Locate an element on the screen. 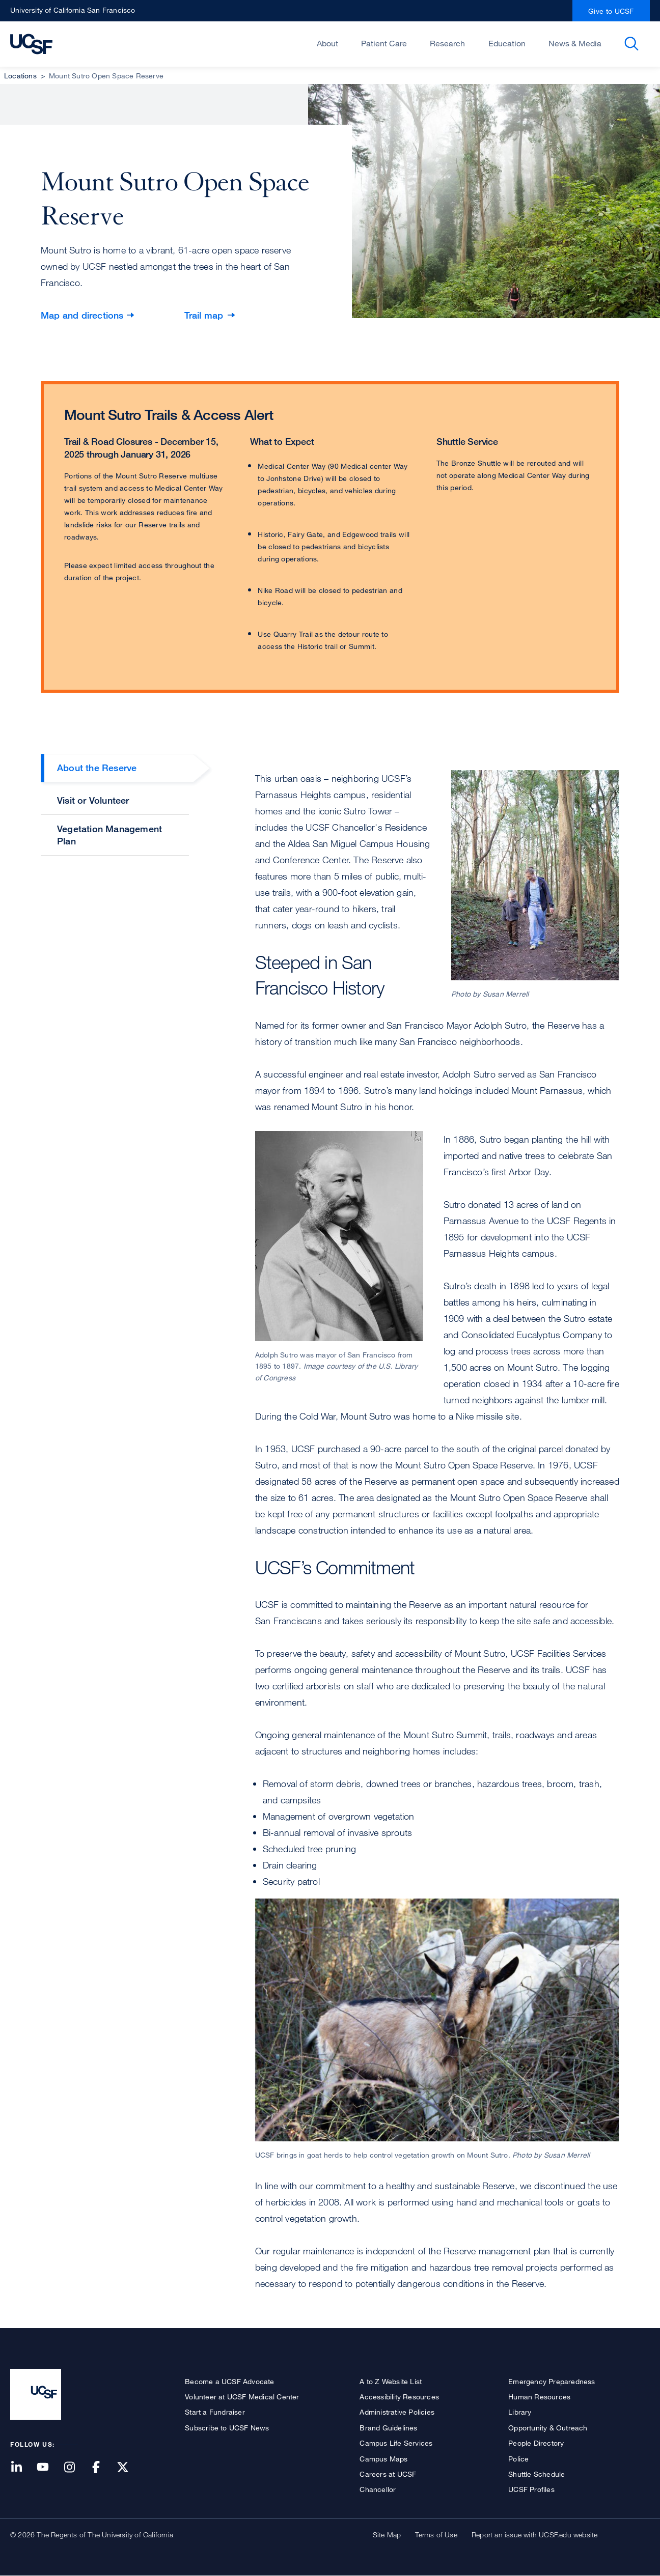 This screenshot has height=2576, width=660. Library is located at coordinates (519, 2412).